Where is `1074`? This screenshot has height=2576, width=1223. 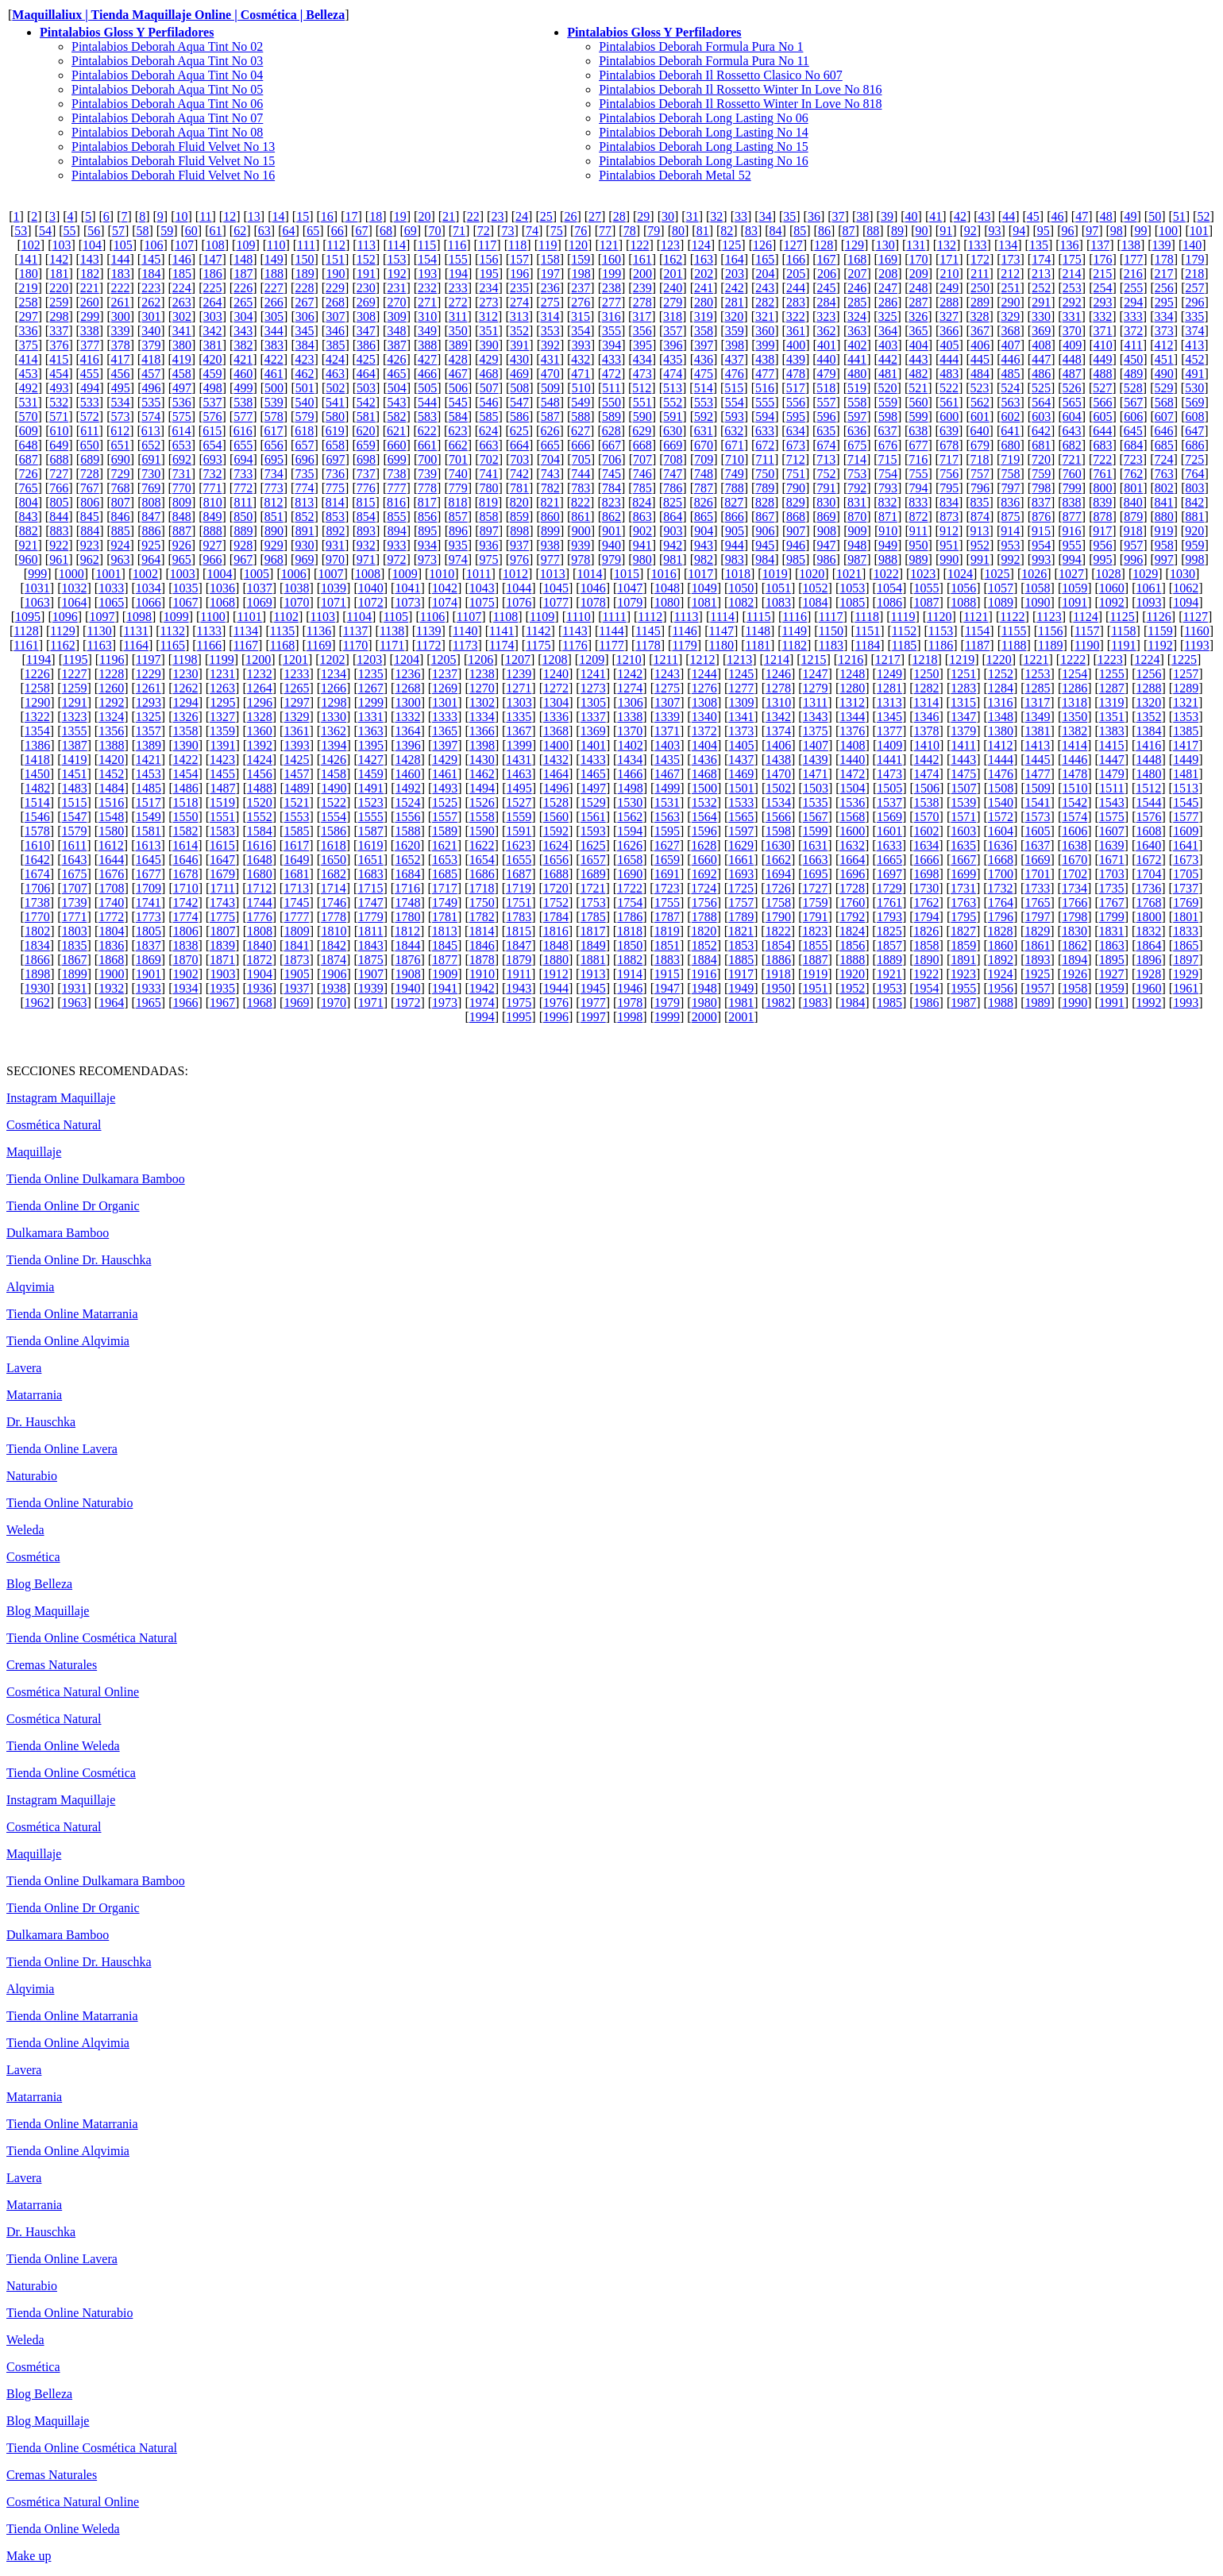
1074 is located at coordinates (444, 602).